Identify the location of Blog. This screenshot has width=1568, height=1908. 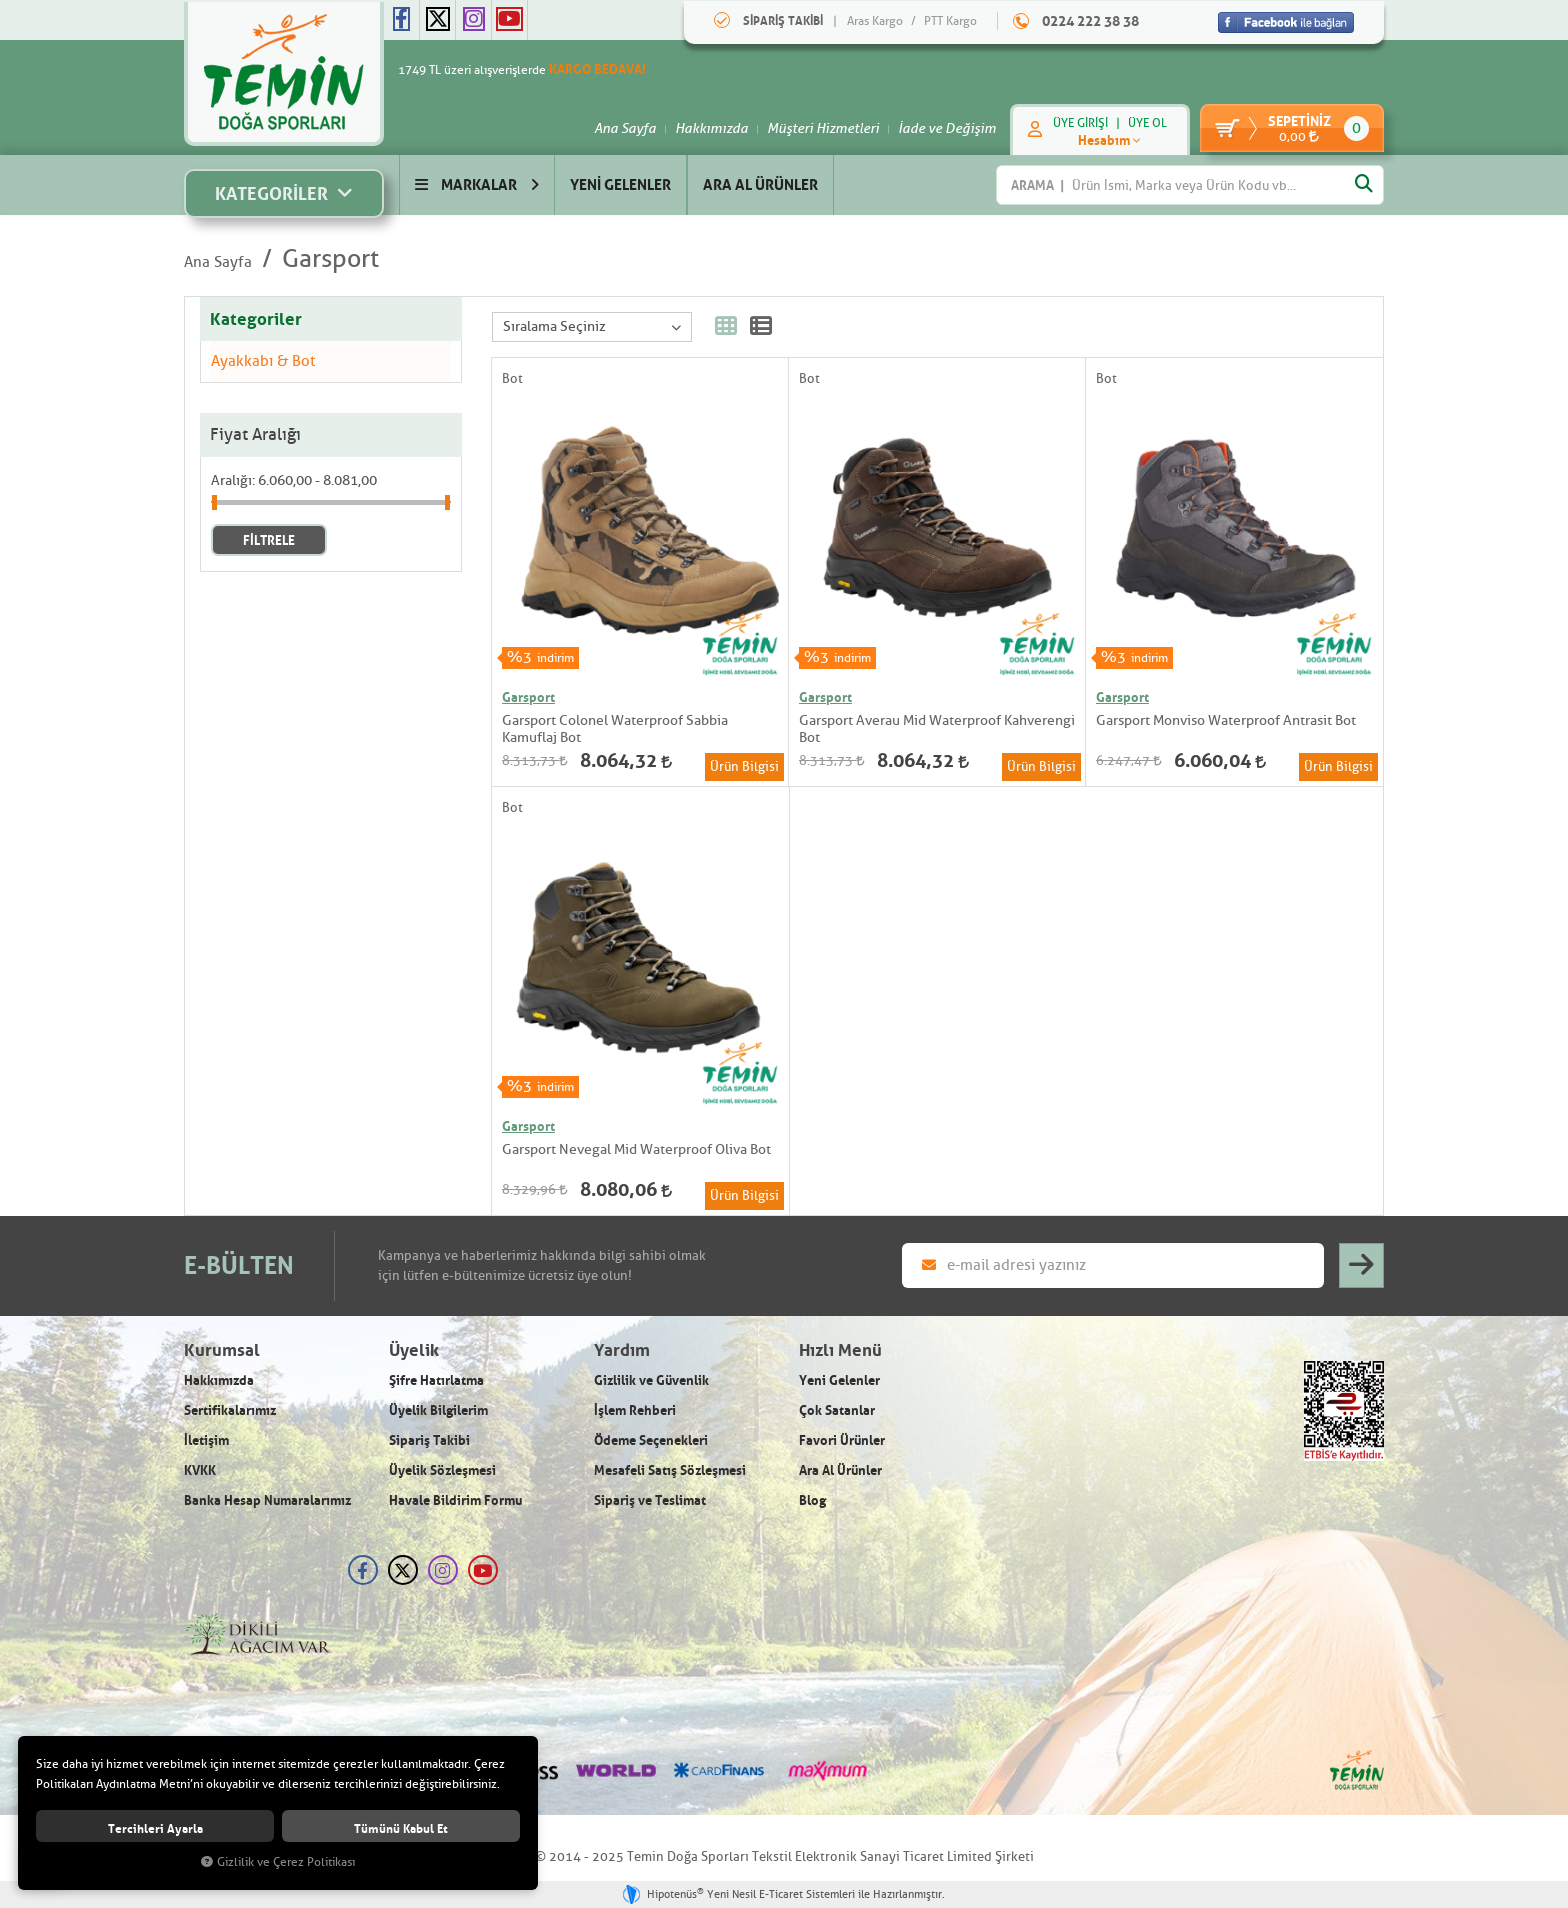
(812, 1500).